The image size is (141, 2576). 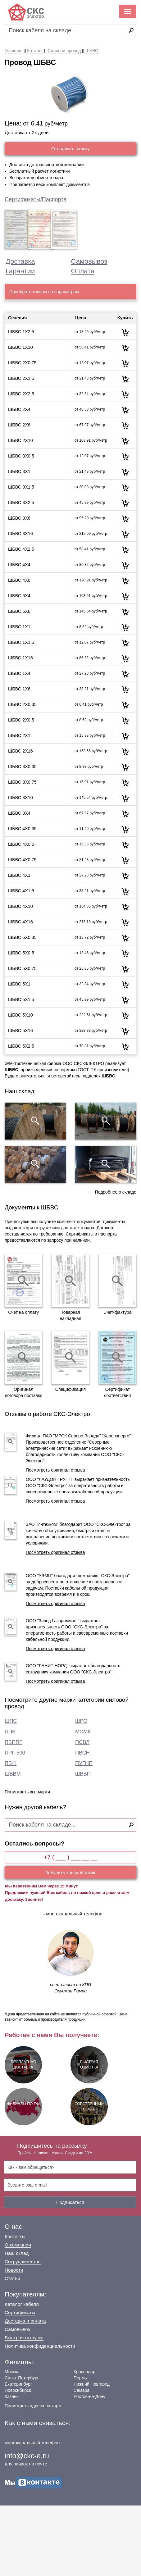 What do you see at coordinates (19, 595) in the screenshot?
I see `ШБВС 5Х4` at bounding box center [19, 595].